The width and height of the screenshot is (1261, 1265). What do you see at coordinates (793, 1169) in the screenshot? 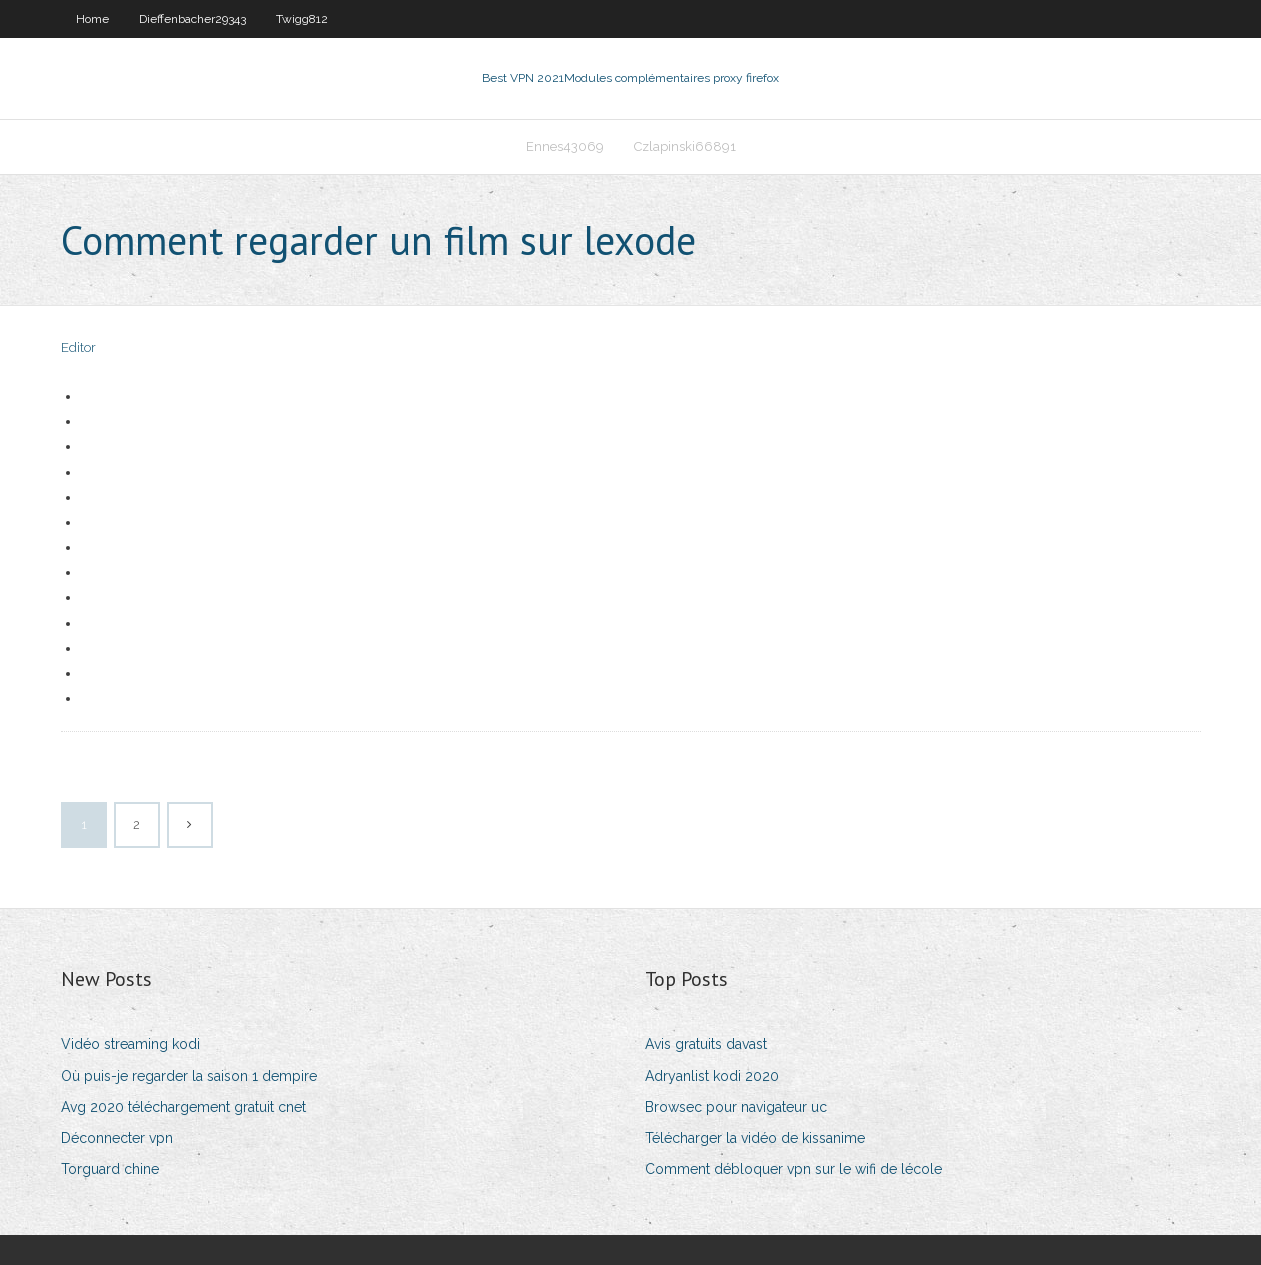
I see `Comment débloquer vpn sur le wifi de lécole` at bounding box center [793, 1169].